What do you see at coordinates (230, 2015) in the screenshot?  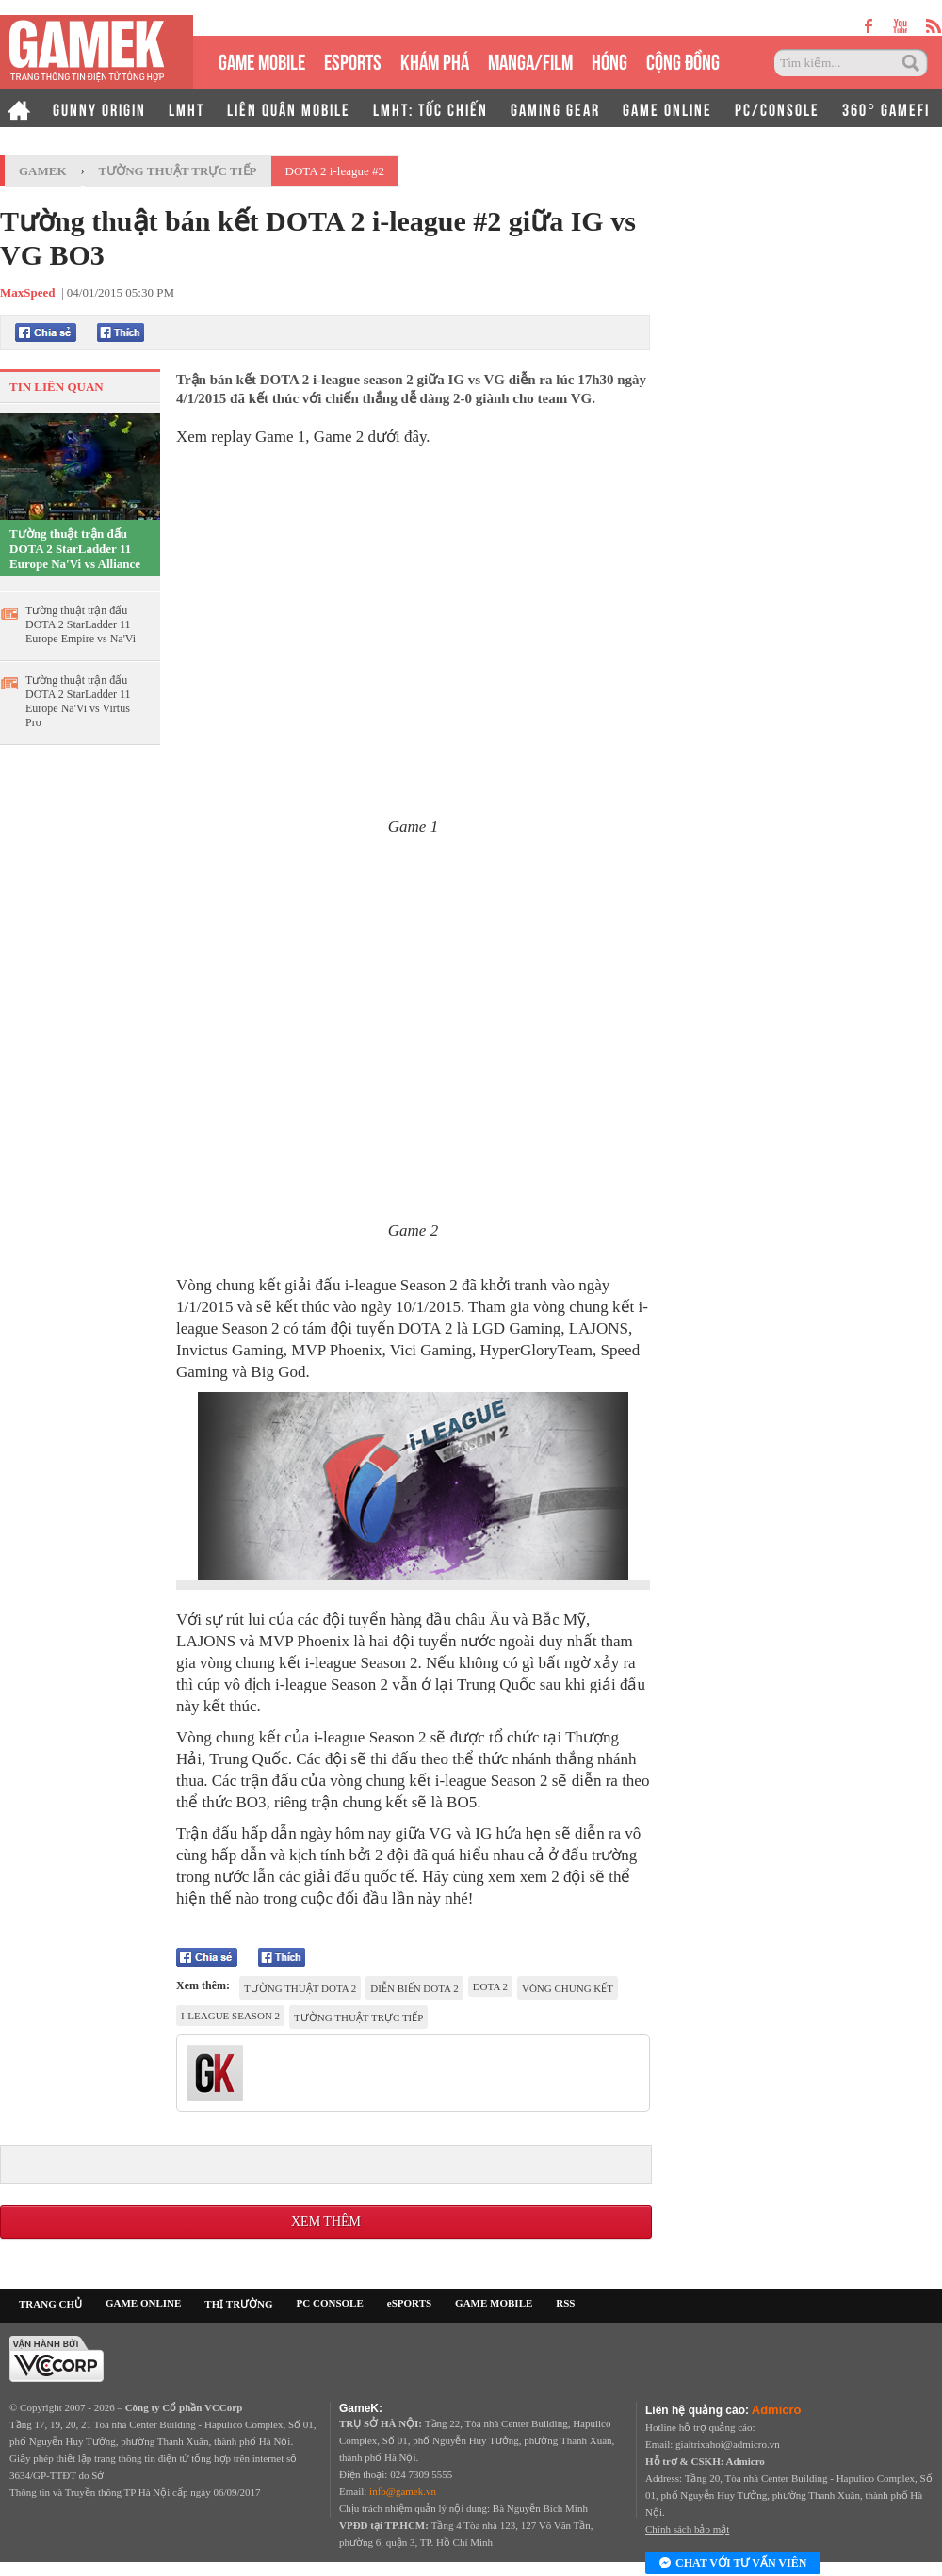 I see `i-league season 2` at bounding box center [230, 2015].